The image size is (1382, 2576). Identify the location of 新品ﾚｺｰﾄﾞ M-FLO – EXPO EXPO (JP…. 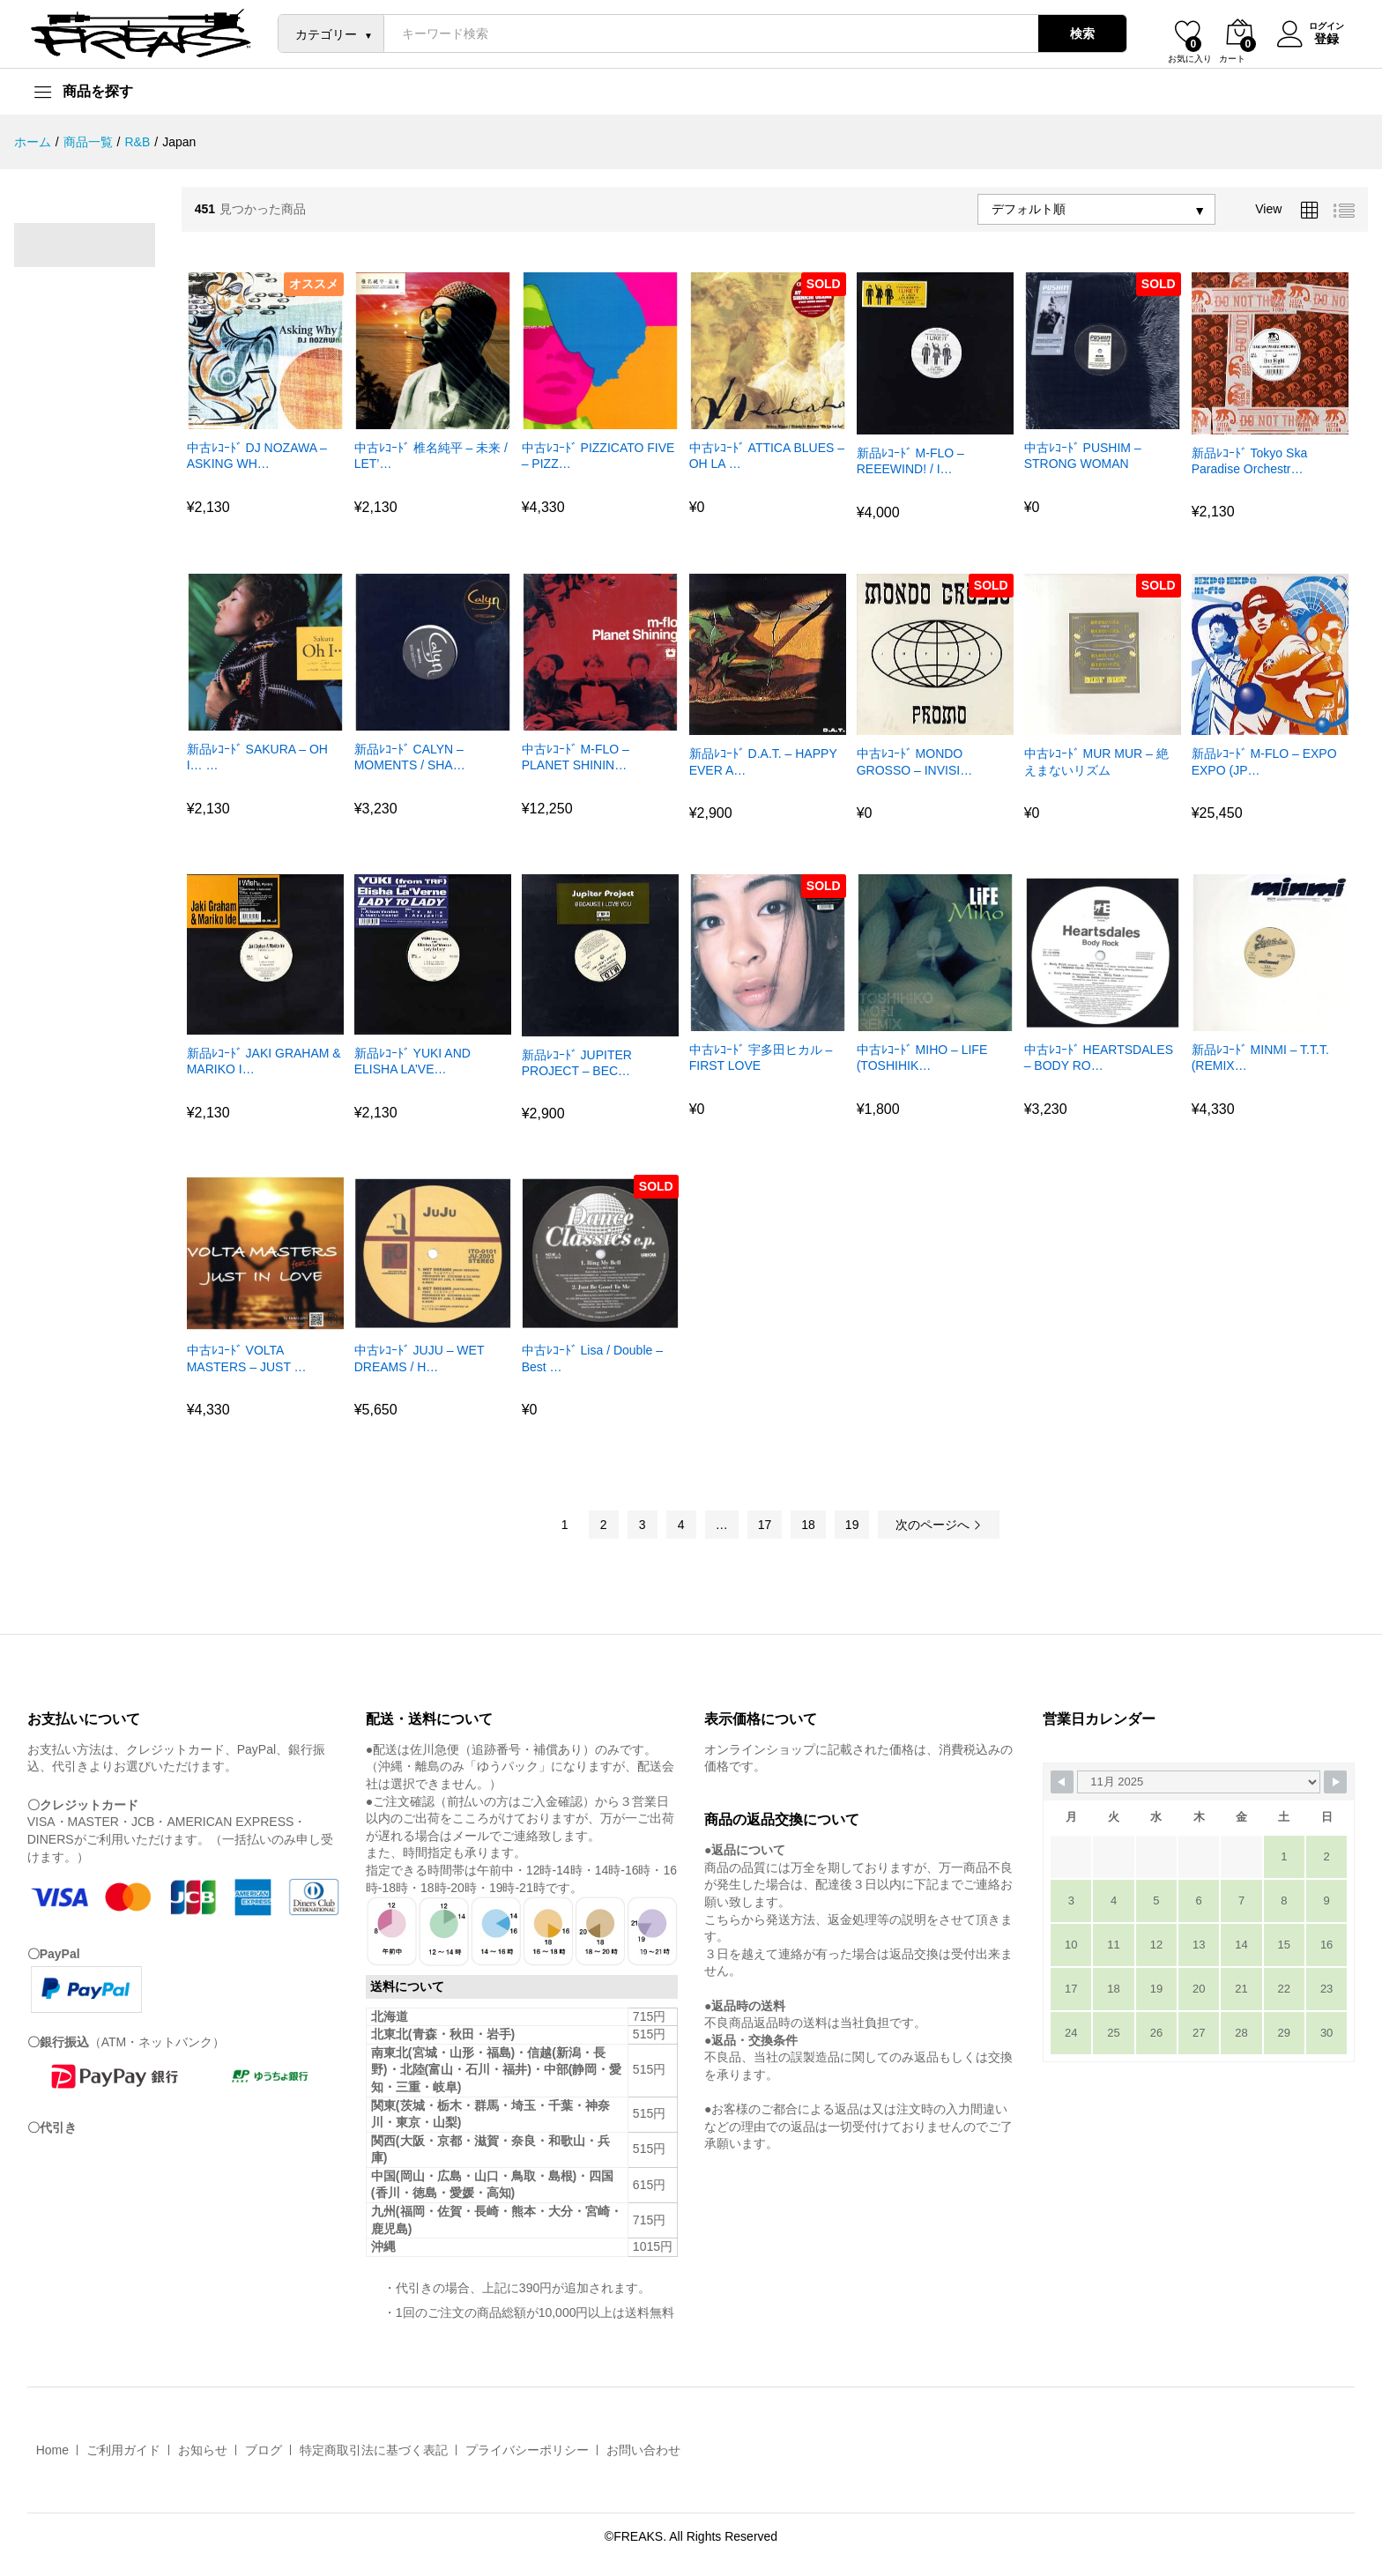
(1264, 761).